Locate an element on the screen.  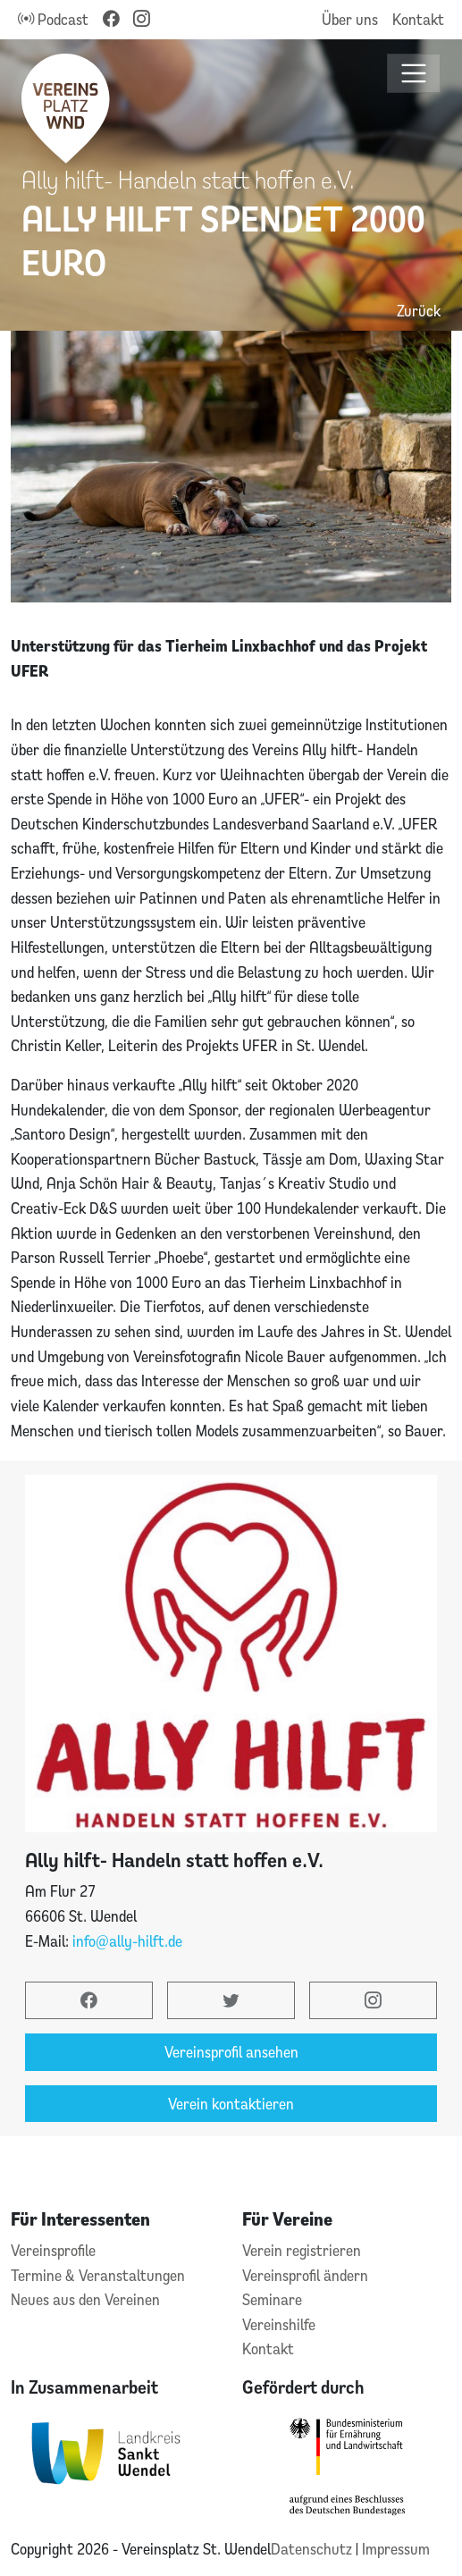
Vereinsprofile is located at coordinates (53, 2250).